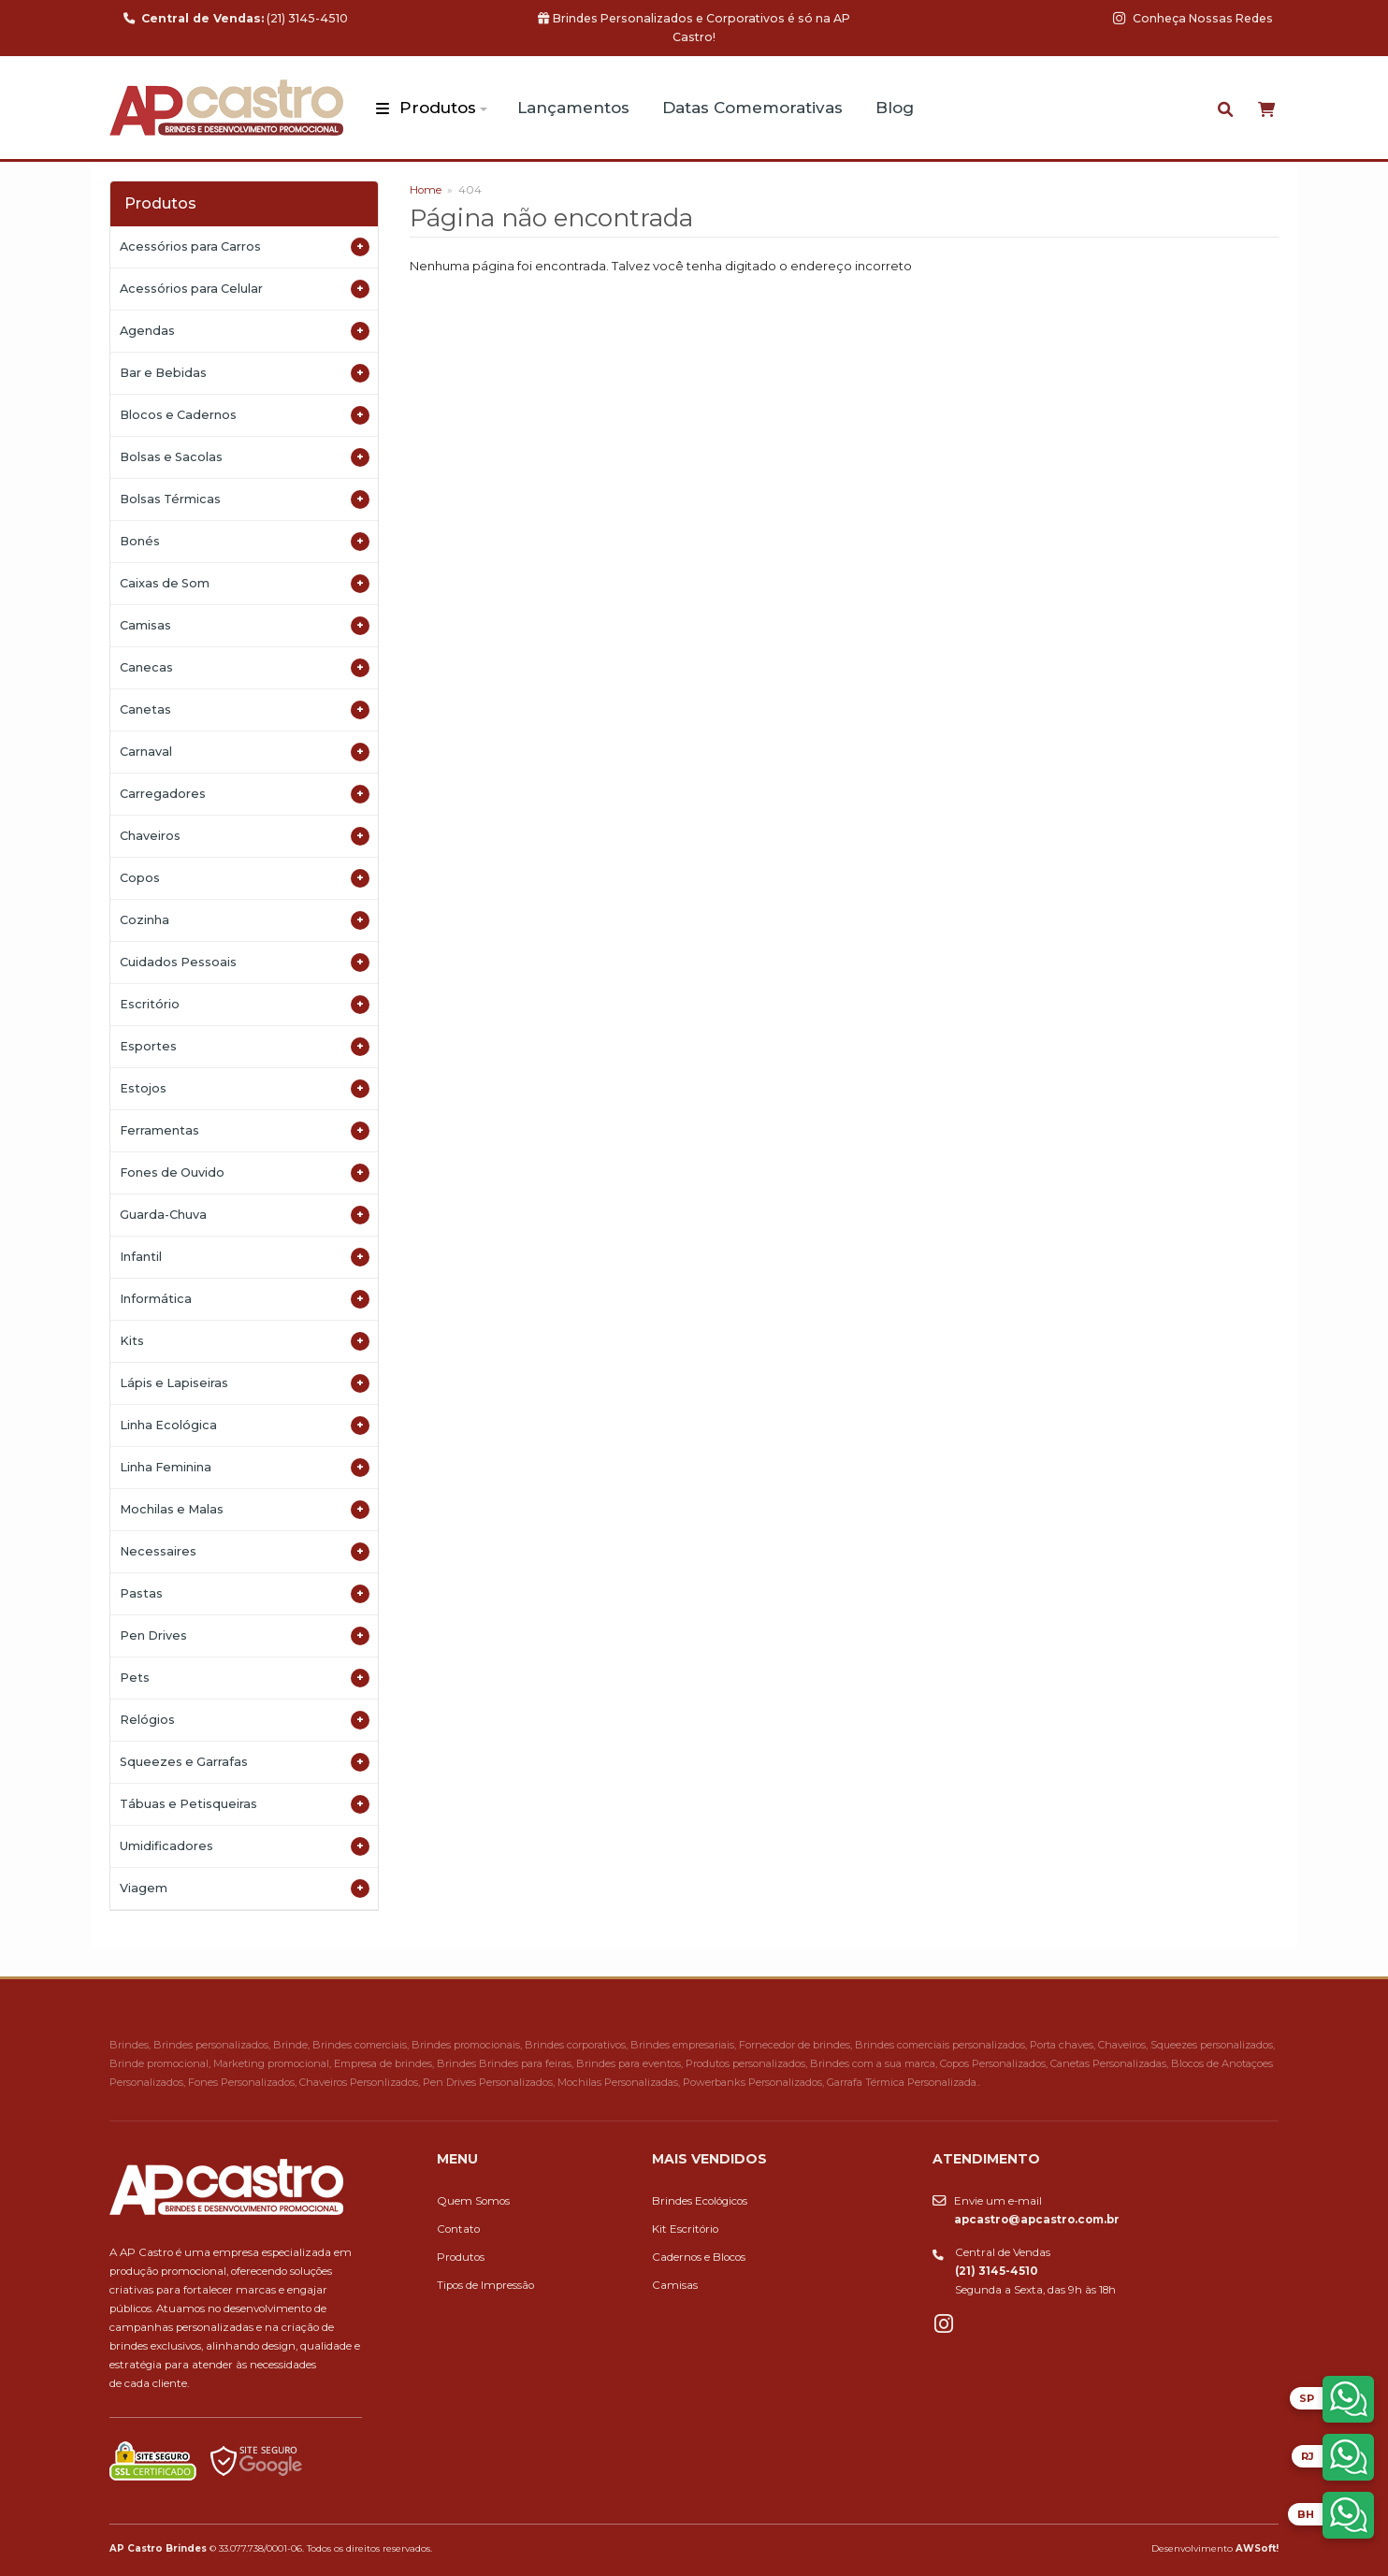 The width and height of the screenshot is (1388, 2576). Describe the element at coordinates (699, 2200) in the screenshot. I see `Brindes Ecológicos` at that location.